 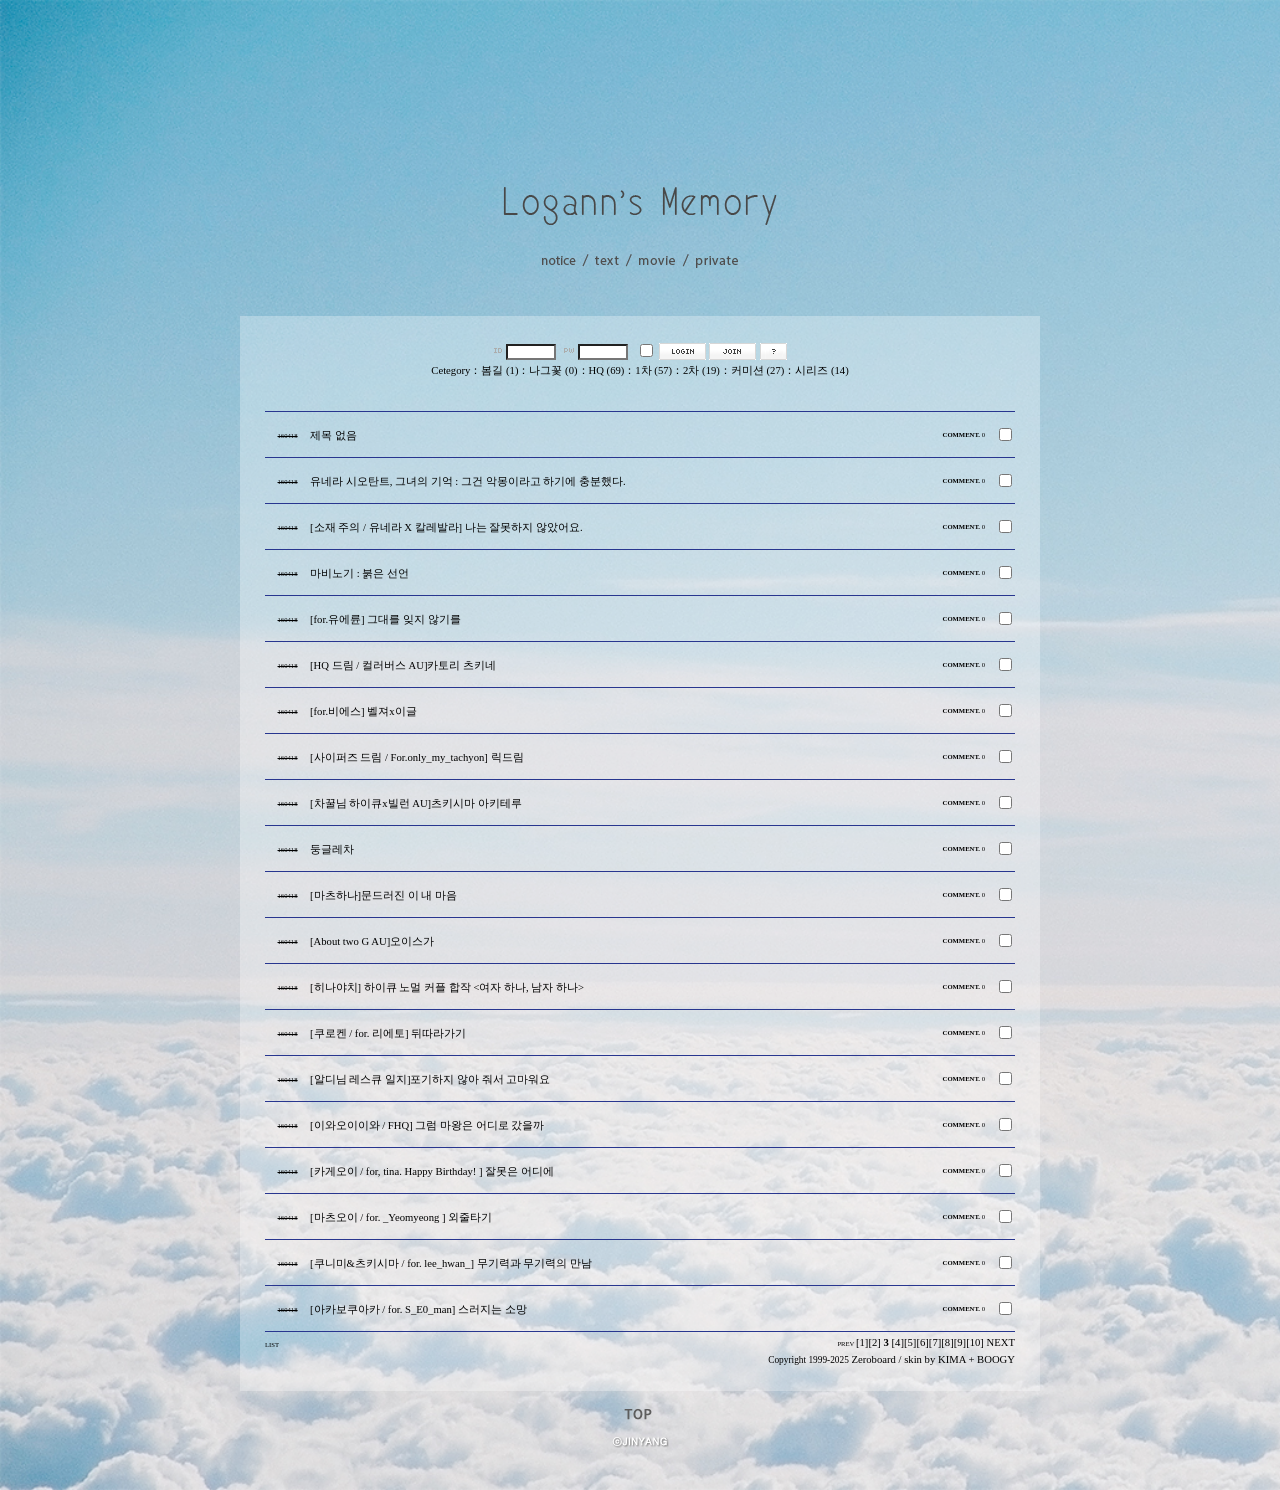 What do you see at coordinates (468, 481) in the screenshot?
I see `유네라 시오탄트, 그녀의 기억 : 그건 악몽이라고 하기에 충분했다.` at bounding box center [468, 481].